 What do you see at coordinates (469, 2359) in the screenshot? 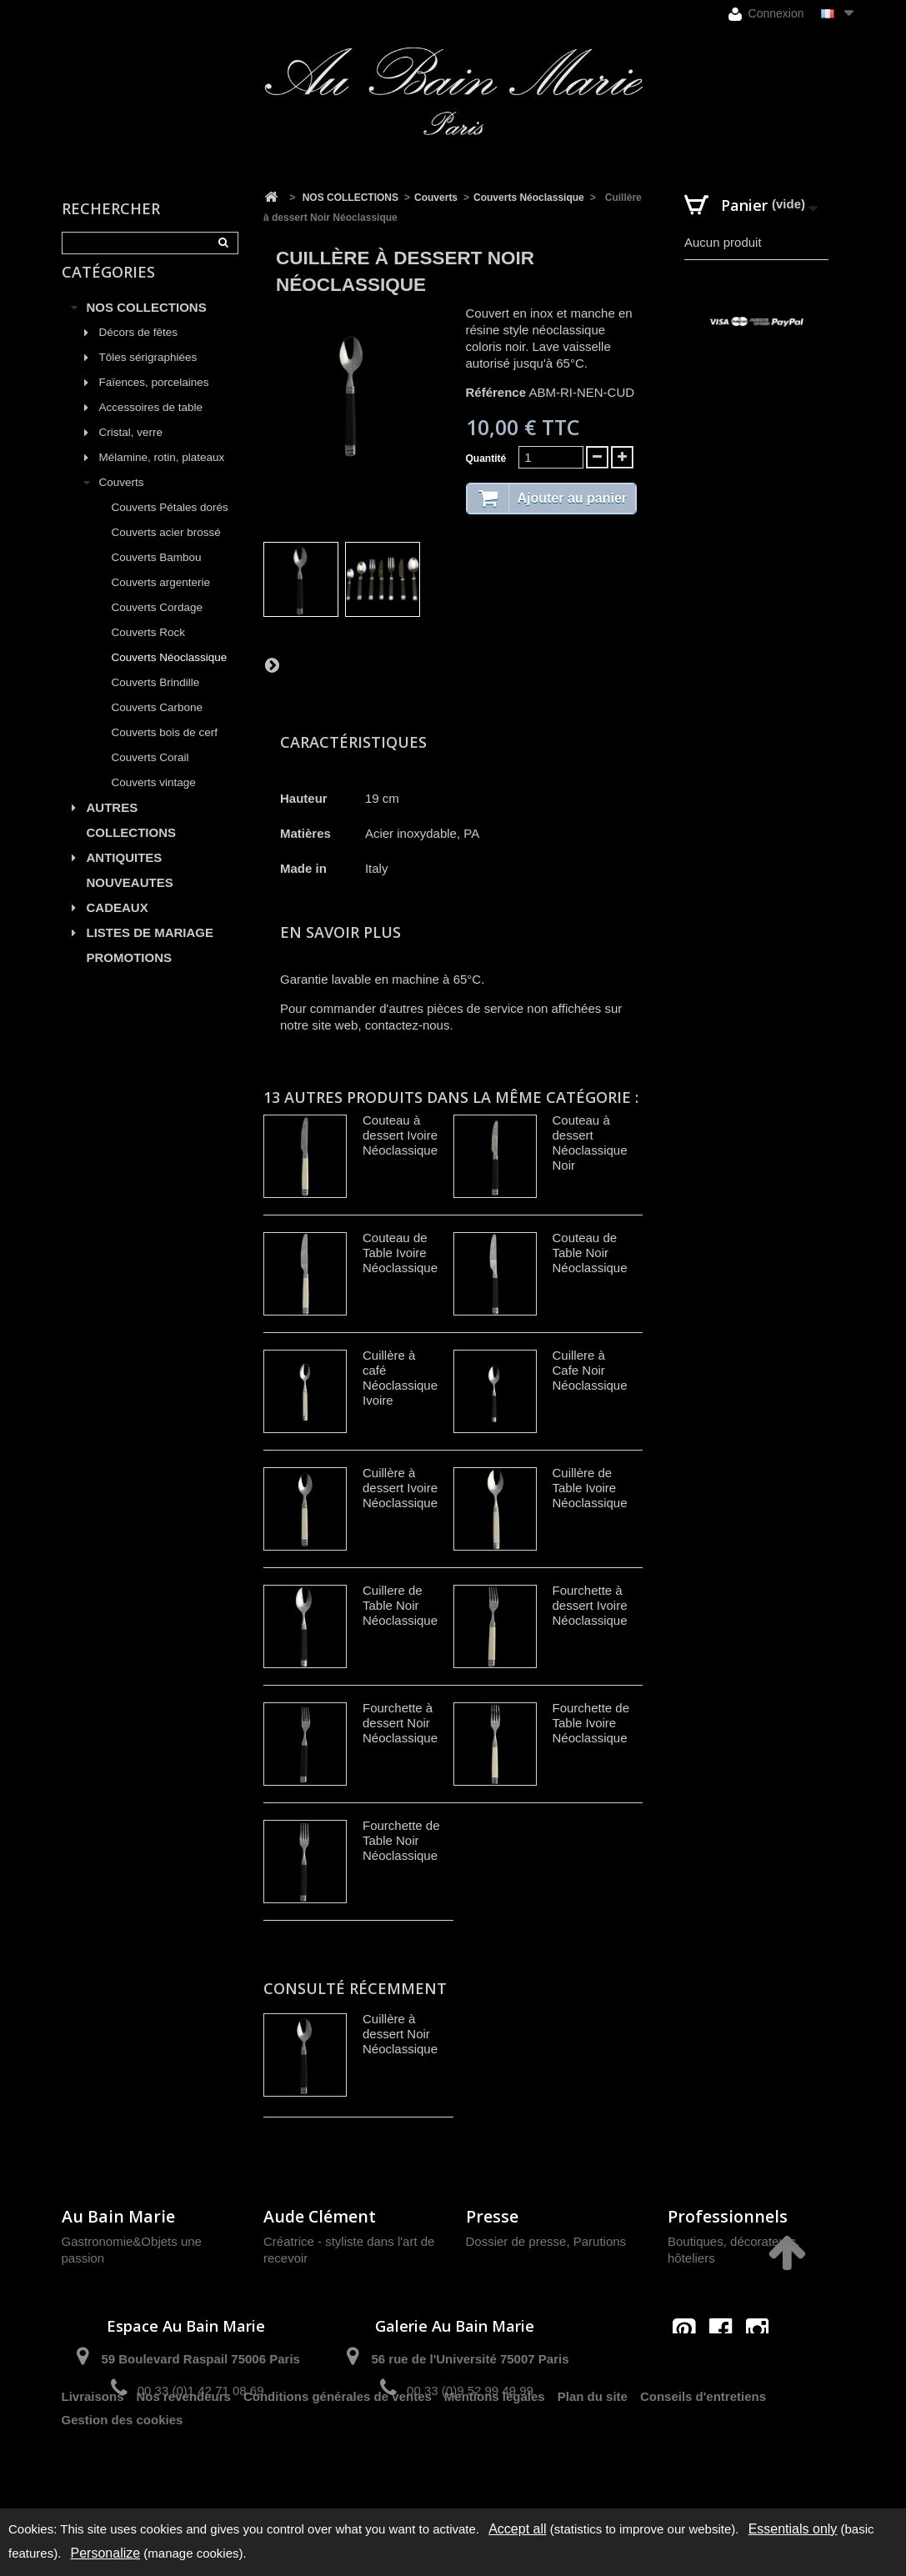
I see `56 rue de l'Université 75007 Paris` at bounding box center [469, 2359].